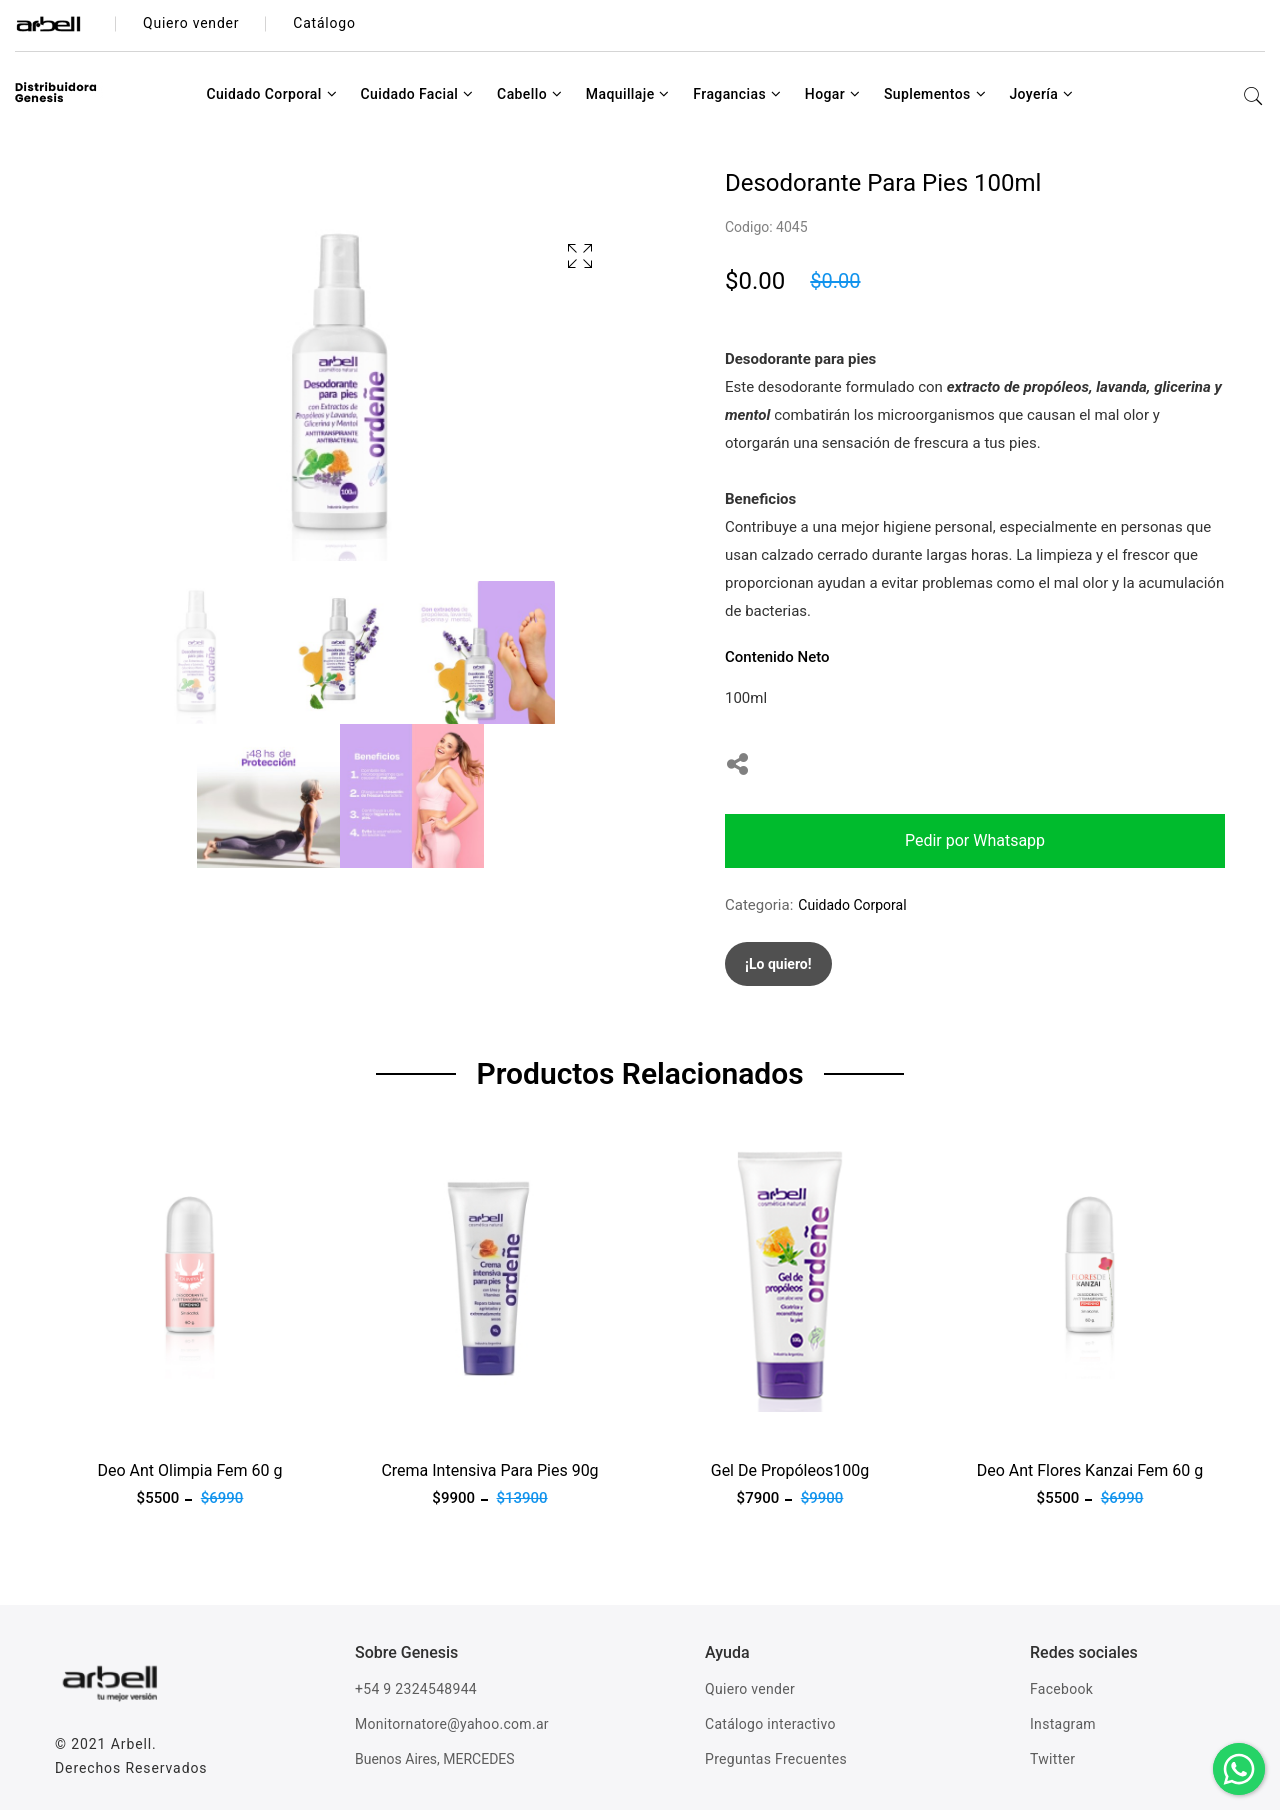 The image size is (1280, 1810). What do you see at coordinates (1063, 1724) in the screenshot?
I see `Instagram` at bounding box center [1063, 1724].